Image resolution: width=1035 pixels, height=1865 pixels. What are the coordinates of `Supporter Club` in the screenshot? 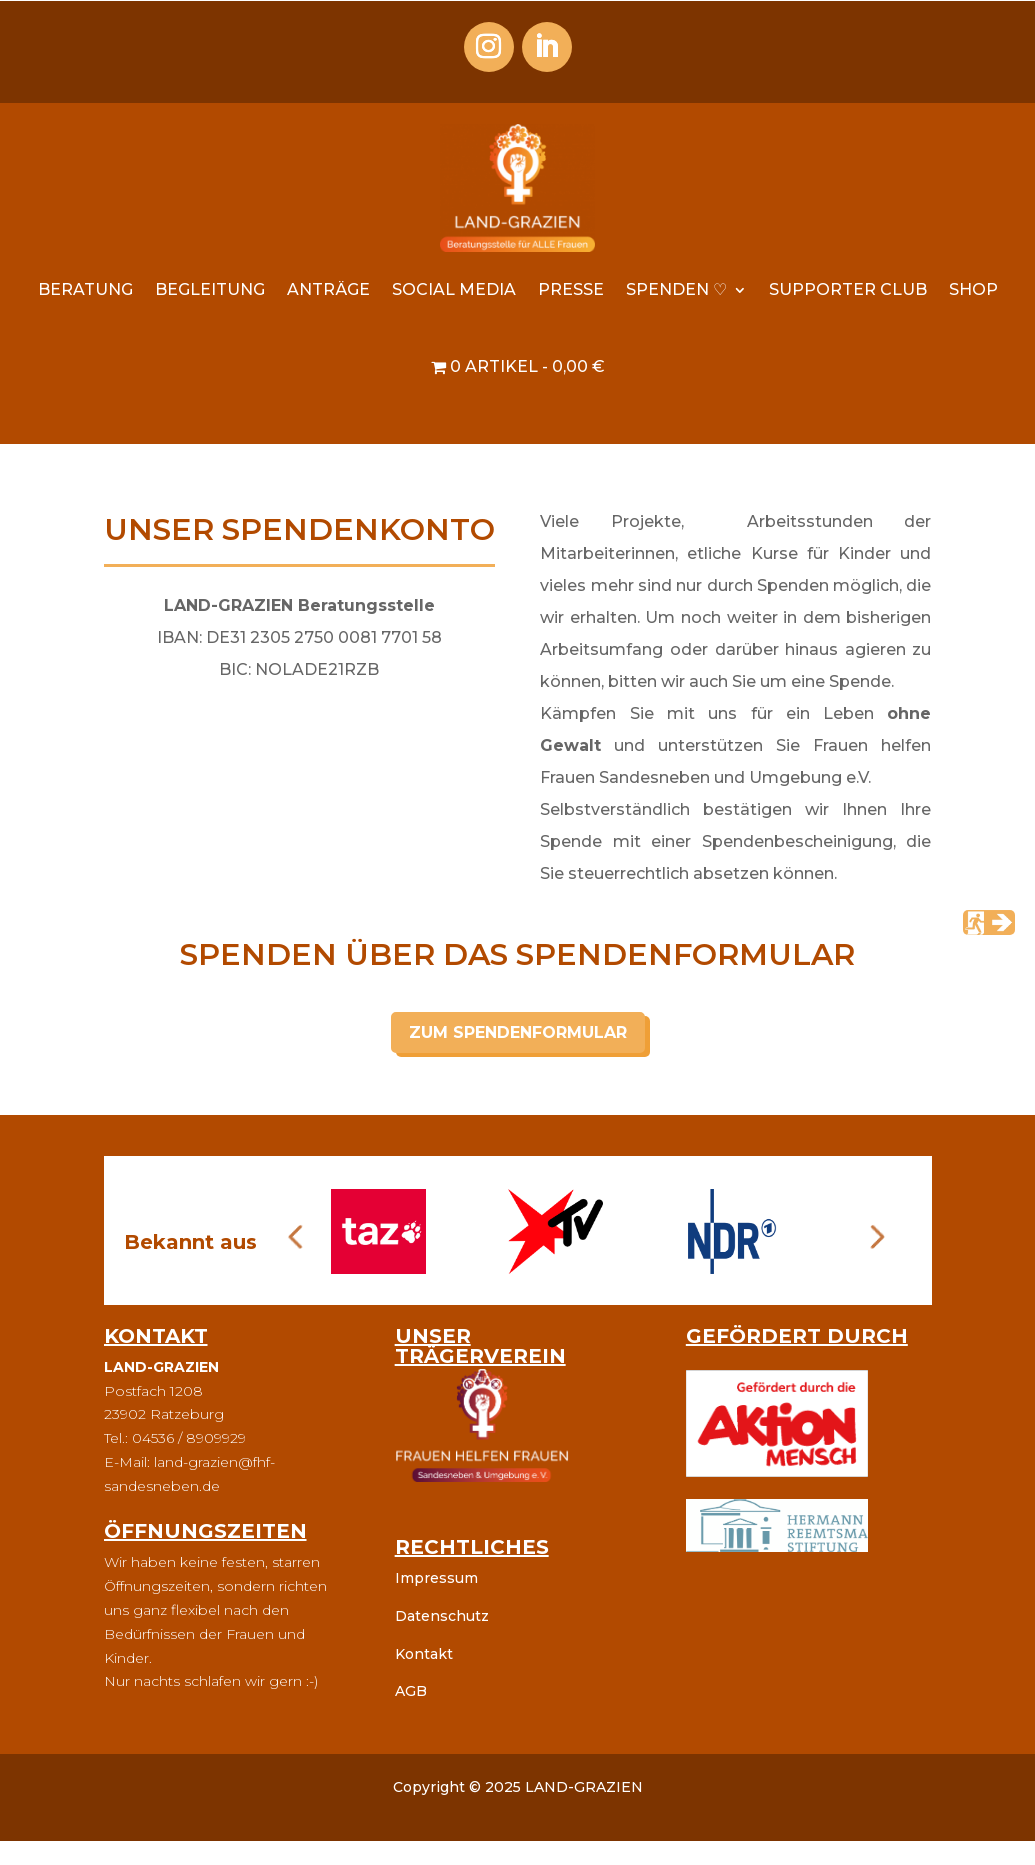 It's located at (848, 289).